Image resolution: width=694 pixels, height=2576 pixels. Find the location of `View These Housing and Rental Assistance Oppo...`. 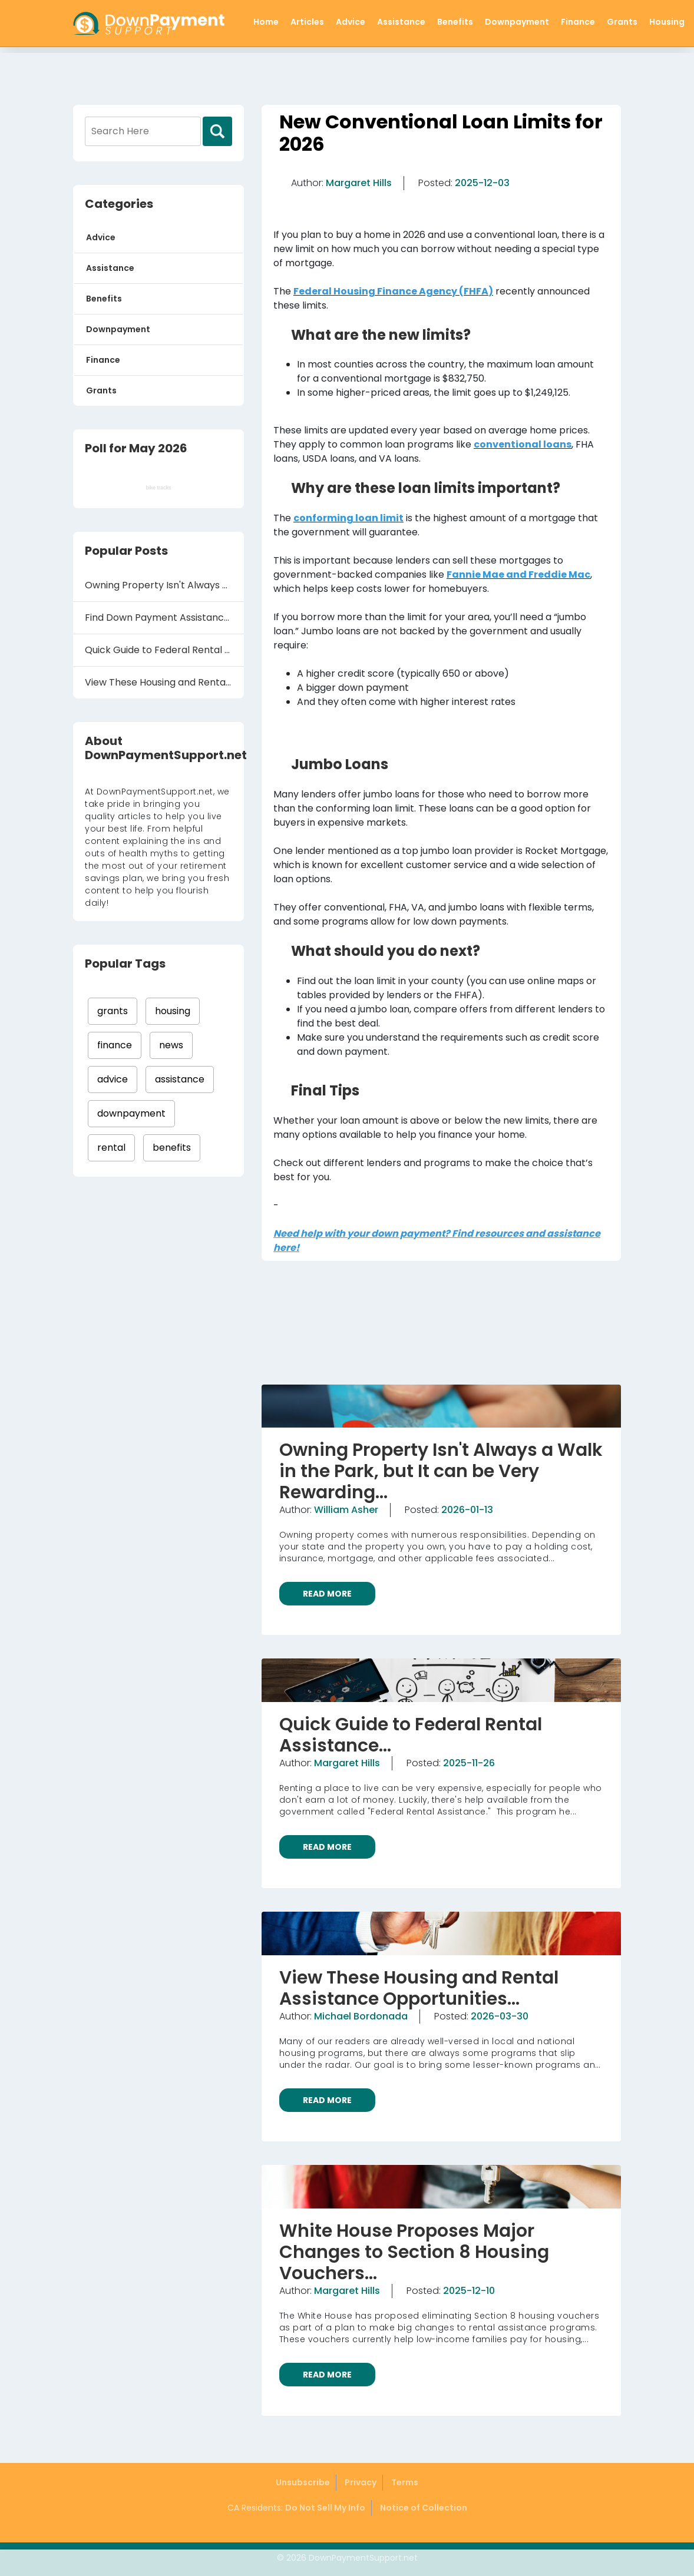

View These Housing and Rental Assistance Oppo... is located at coordinates (164, 682).